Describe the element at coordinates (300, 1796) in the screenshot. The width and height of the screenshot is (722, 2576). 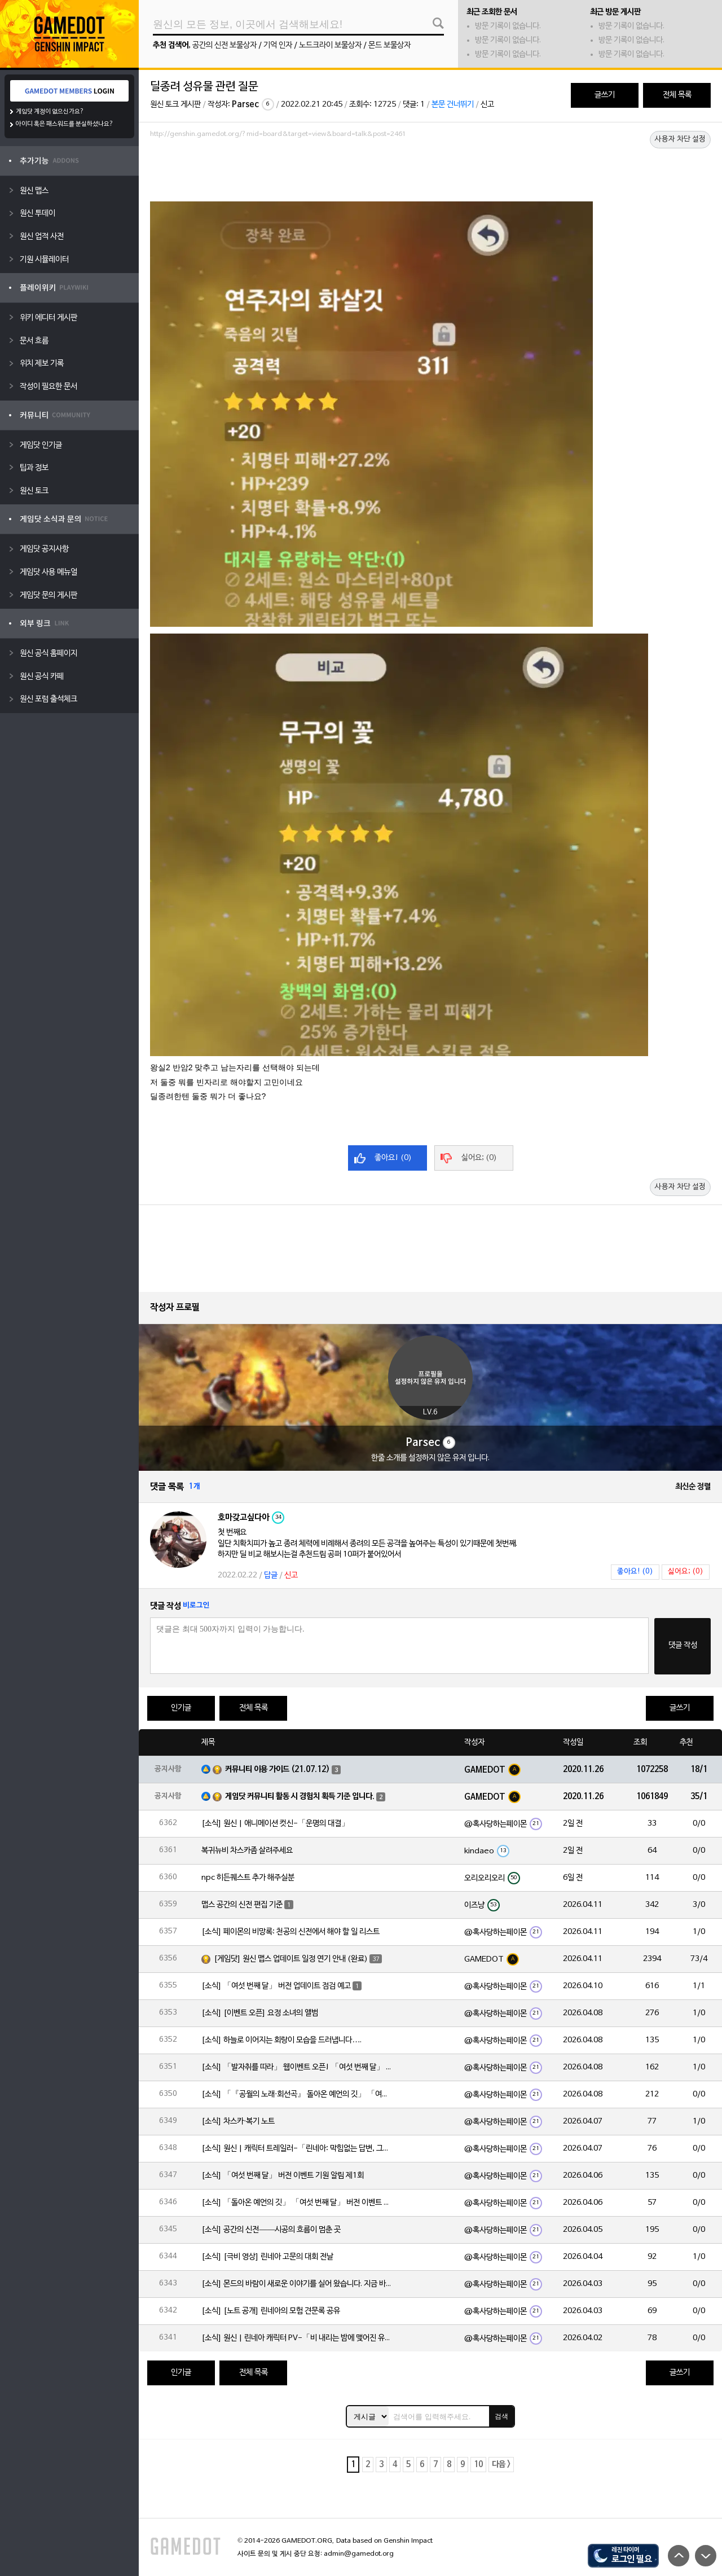
I see `게임닷 커뮤니티 활동 시 경험치 획득 기준 입니다.` at that location.